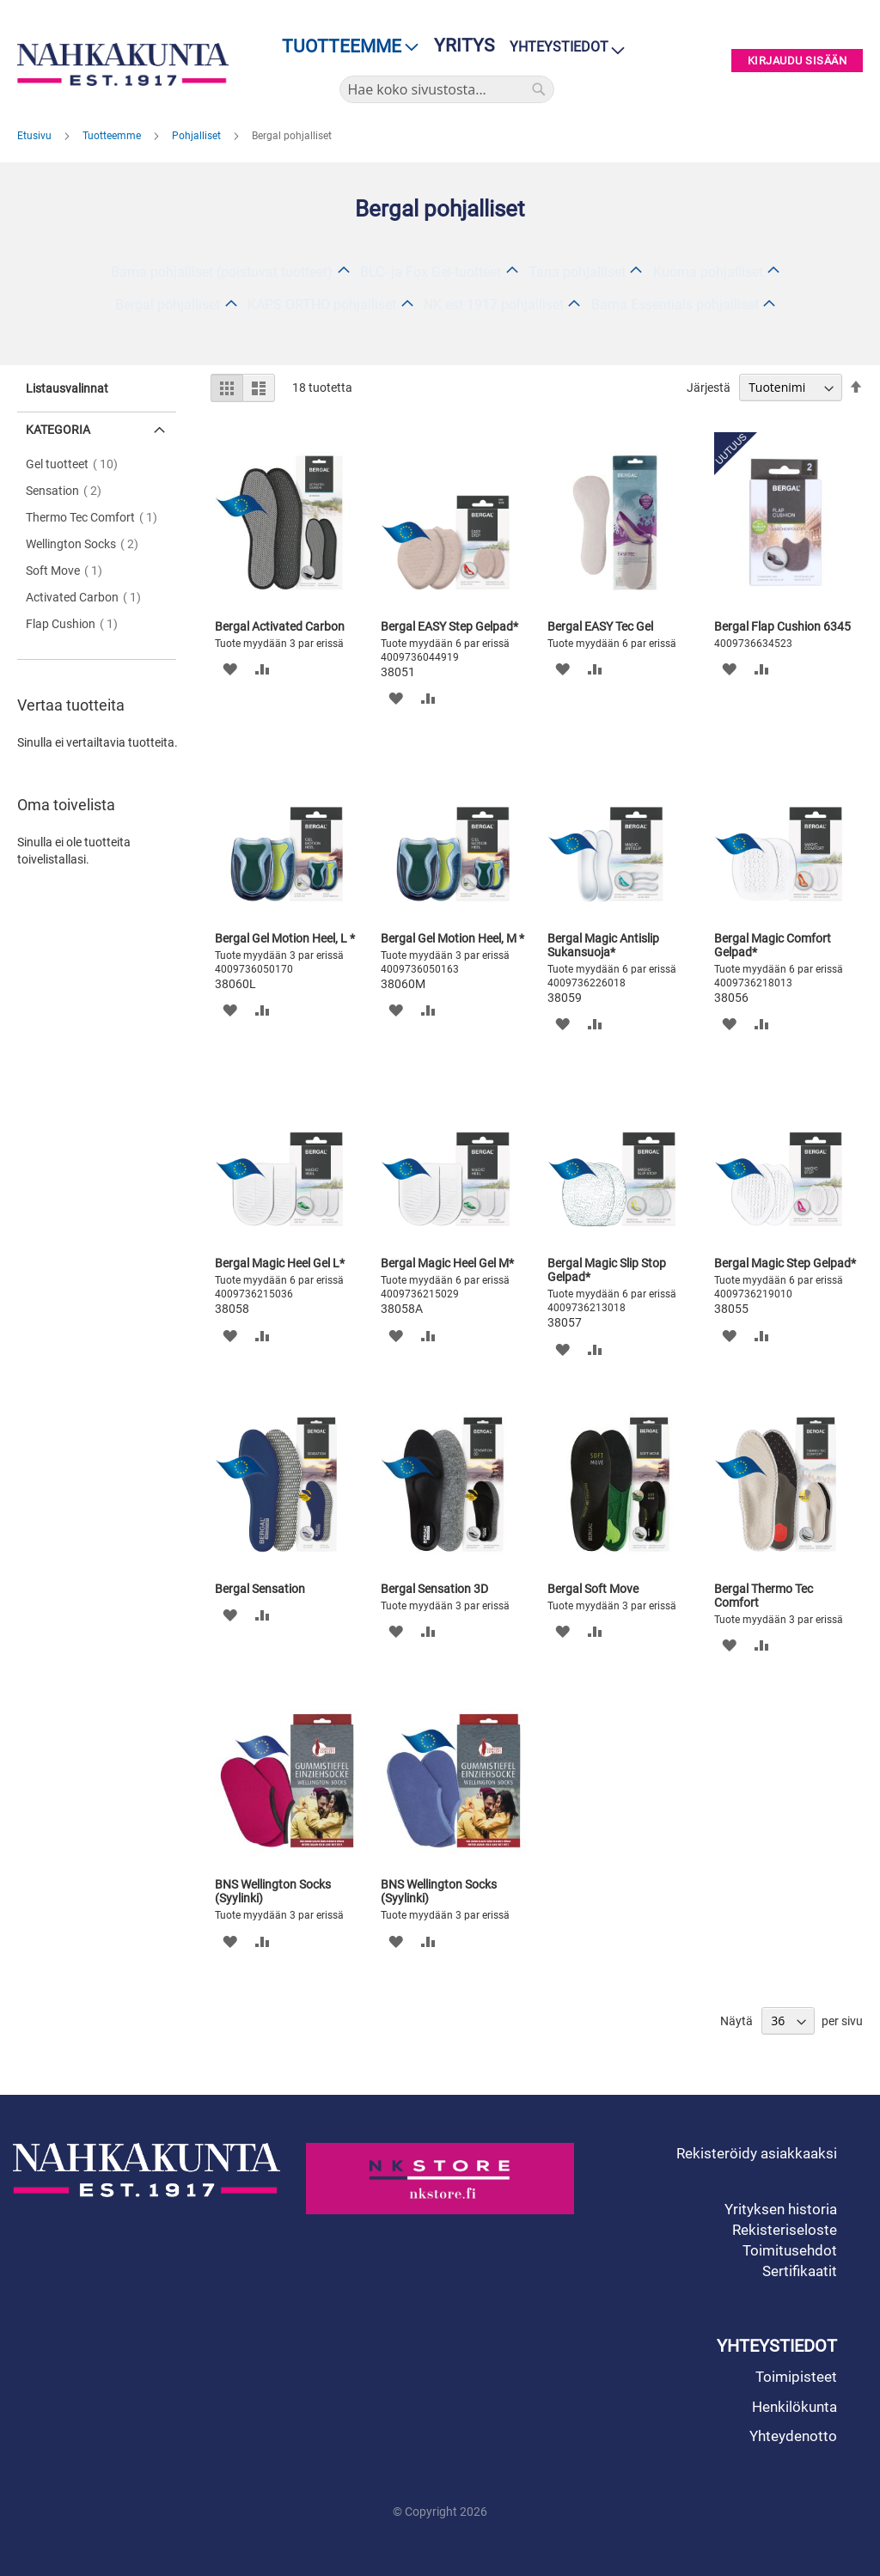 The image size is (880, 2576). What do you see at coordinates (69, 490) in the screenshot?
I see `Sensation` at bounding box center [69, 490].